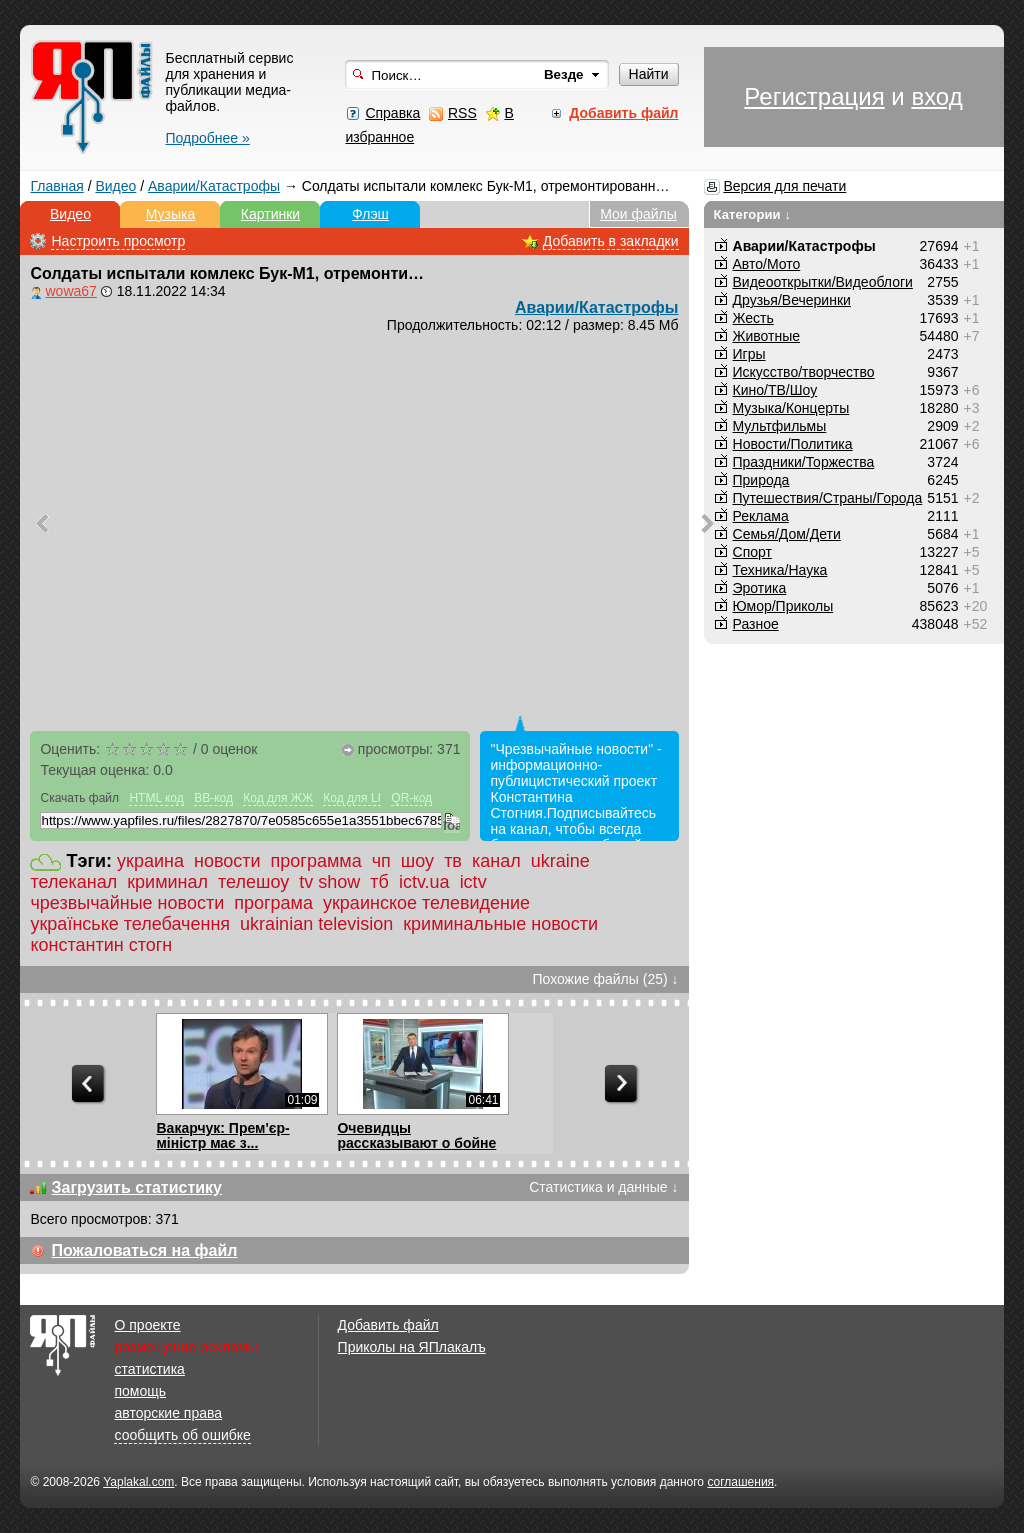 This screenshot has height=1533, width=1024. I want to click on Юмор/Приколы, so click(783, 606).